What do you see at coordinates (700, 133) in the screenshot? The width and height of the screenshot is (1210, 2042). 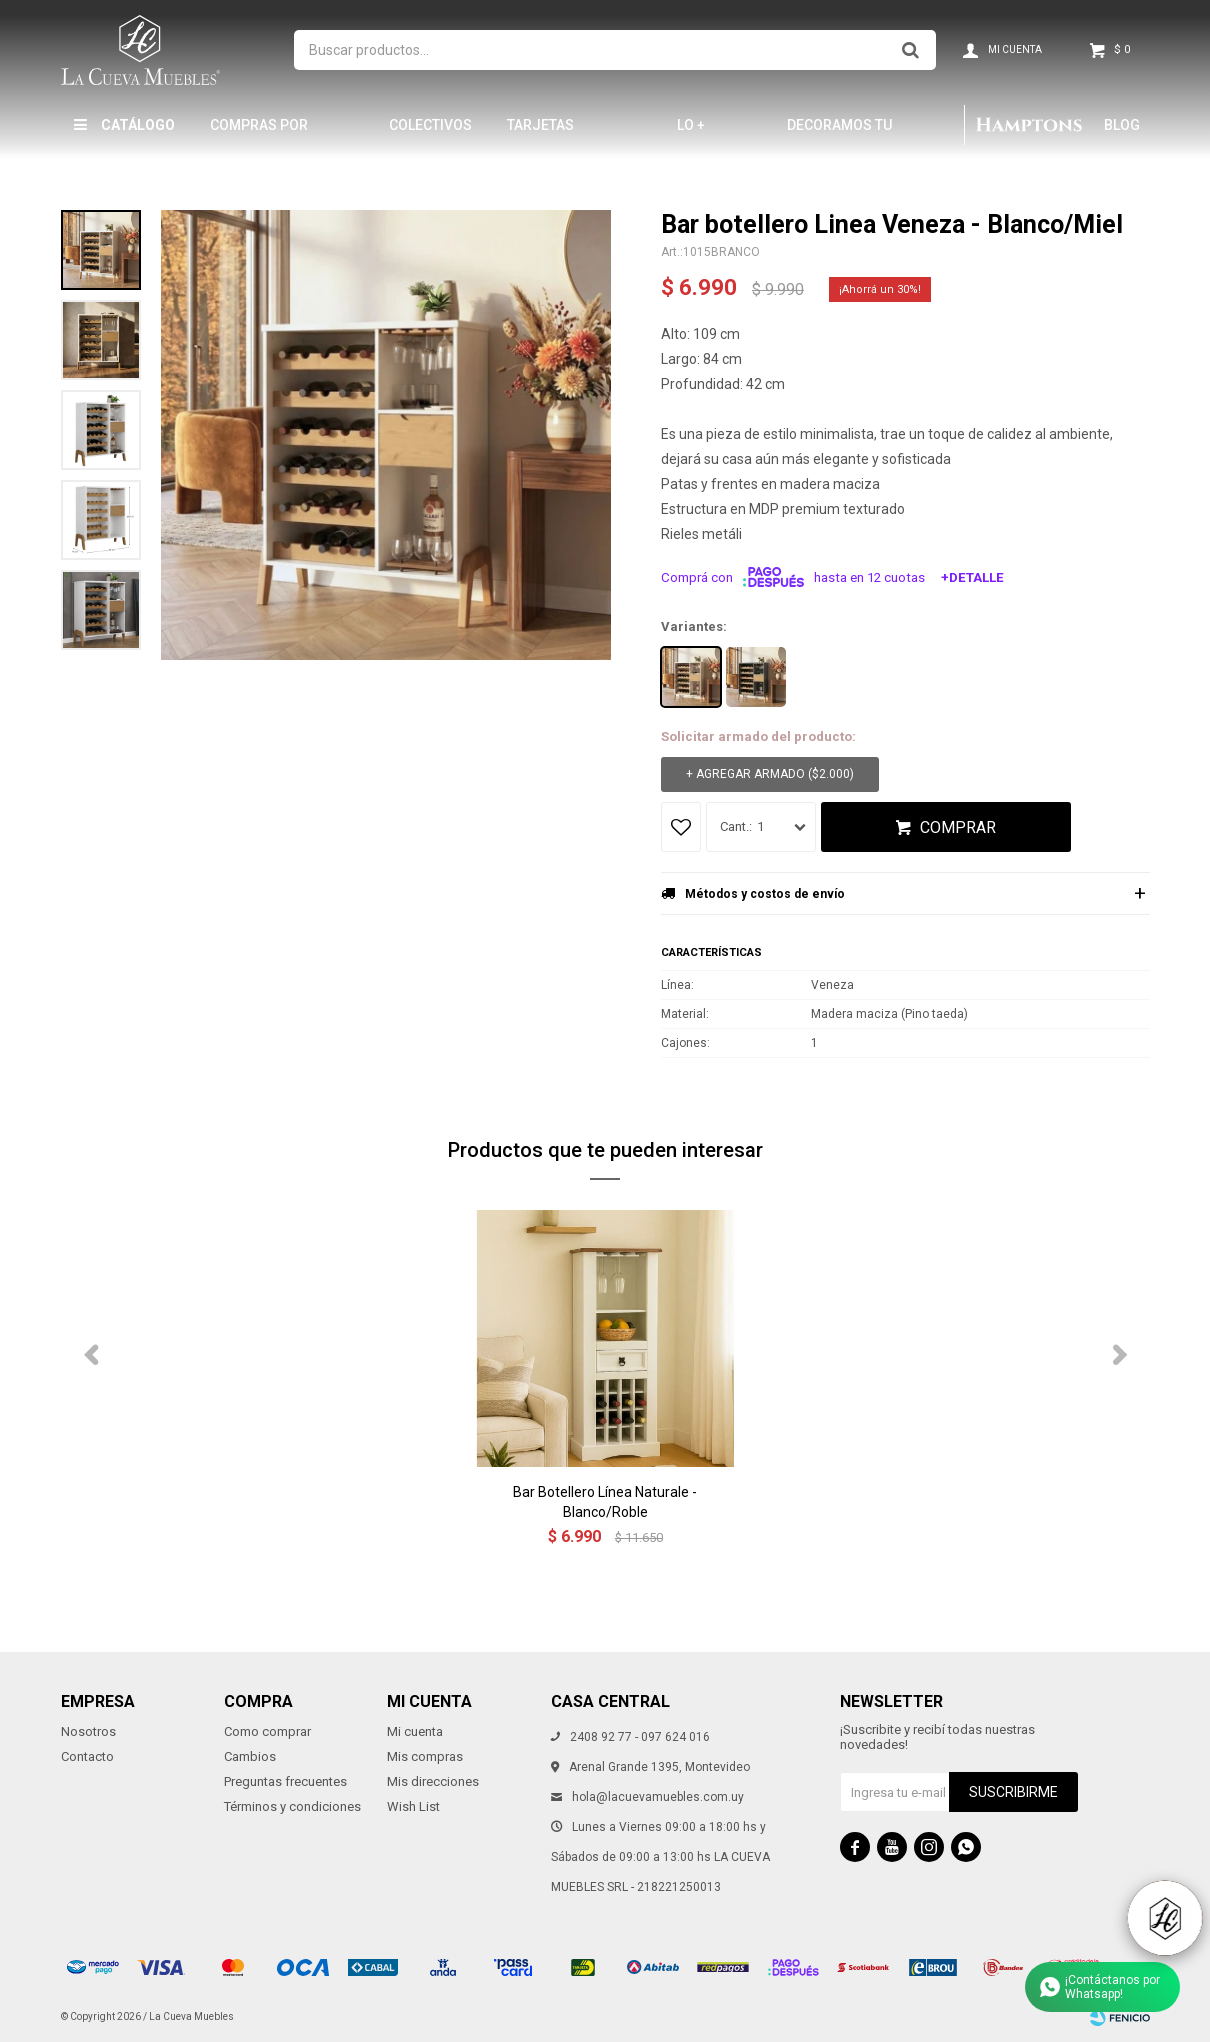 I see `LO + NUEVO` at bounding box center [700, 133].